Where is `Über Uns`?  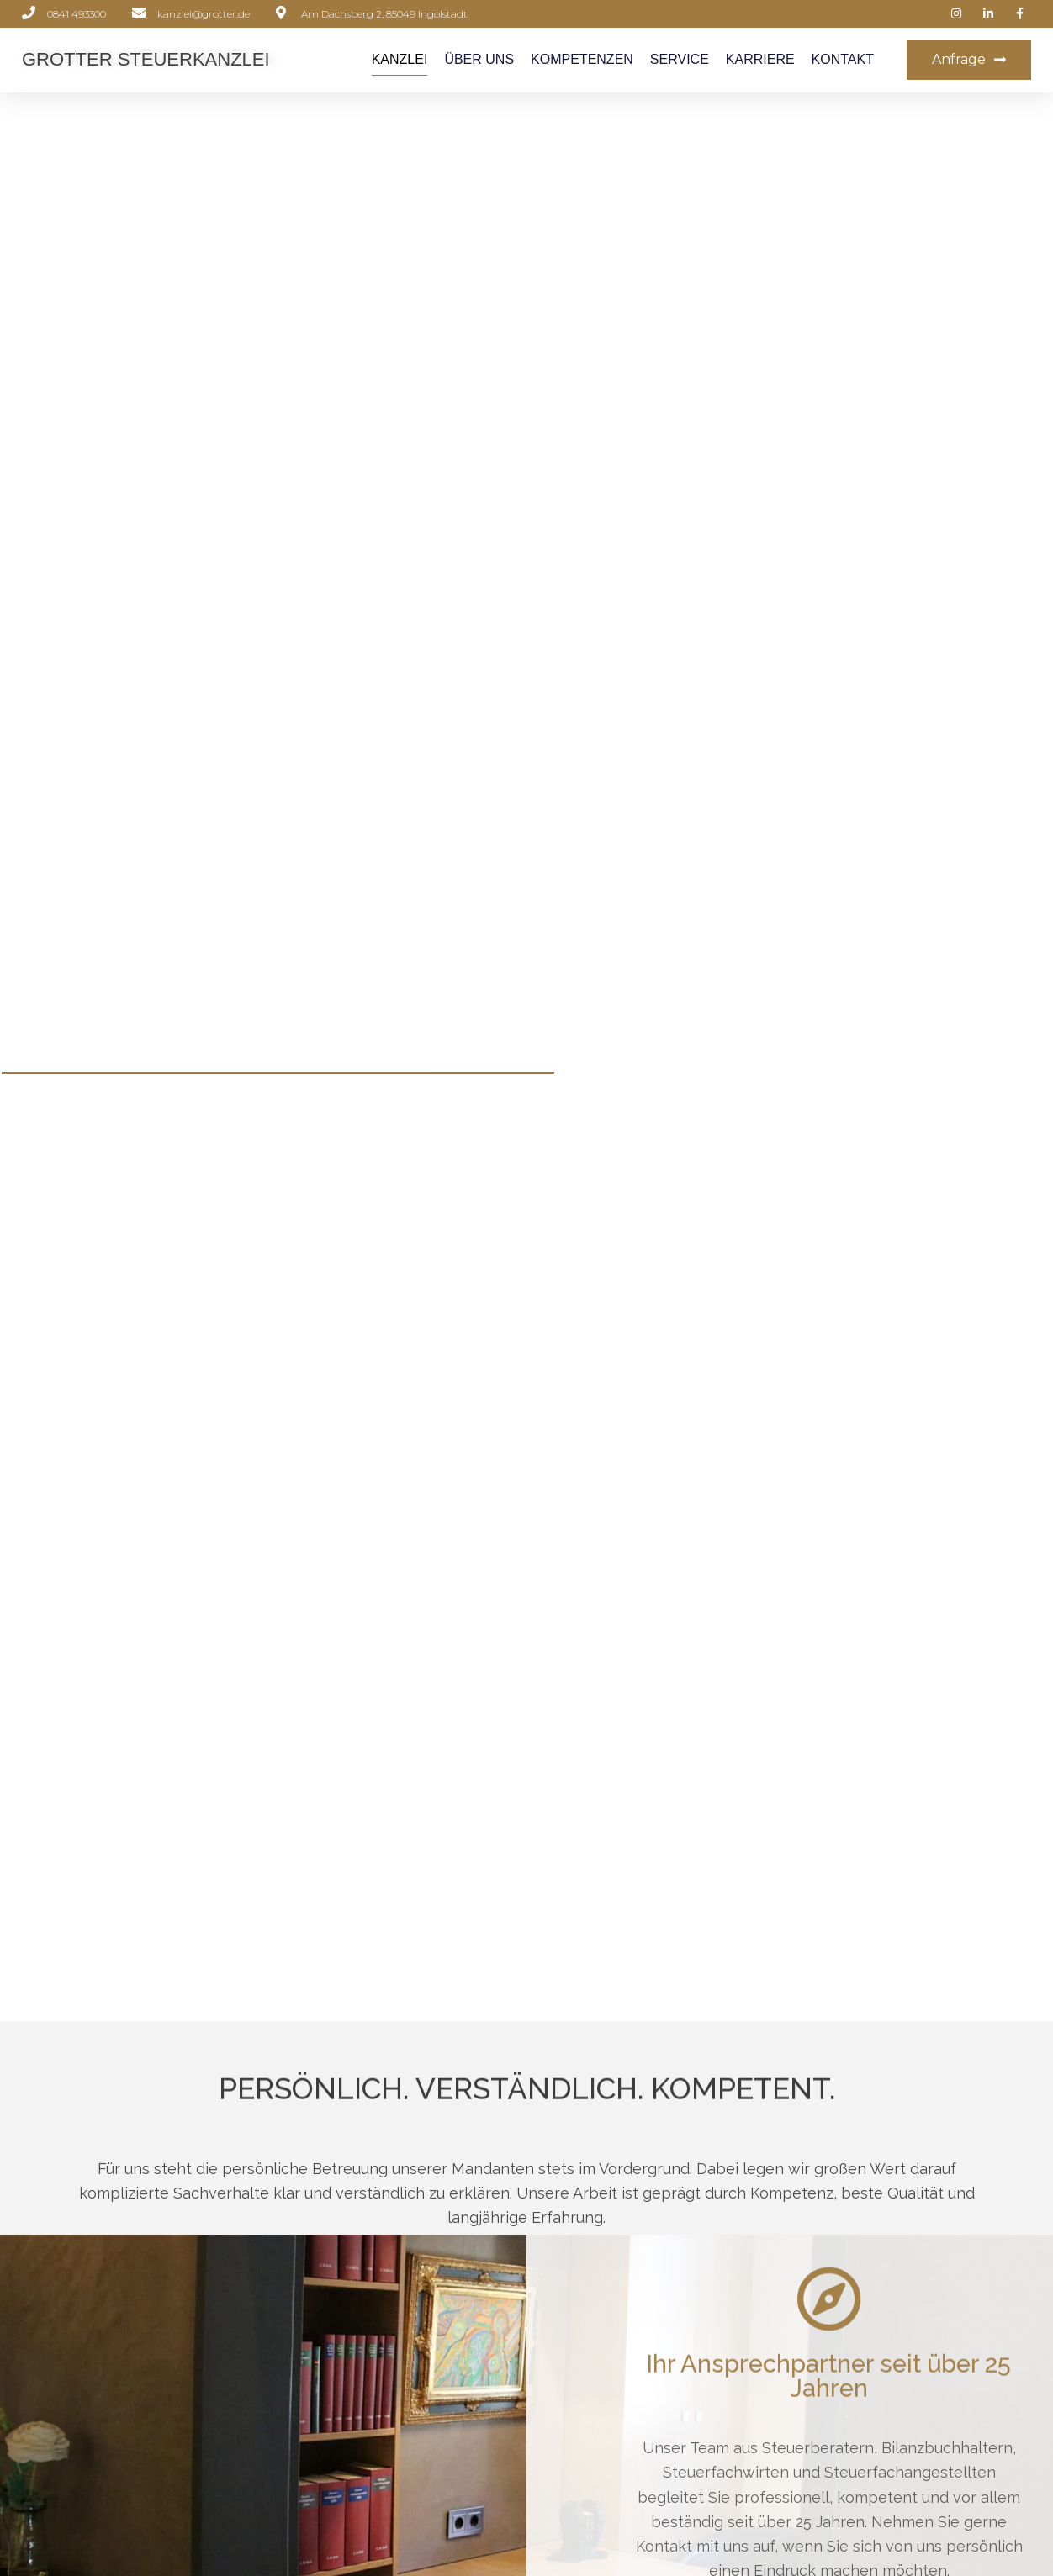
Über Uns is located at coordinates (479, 59).